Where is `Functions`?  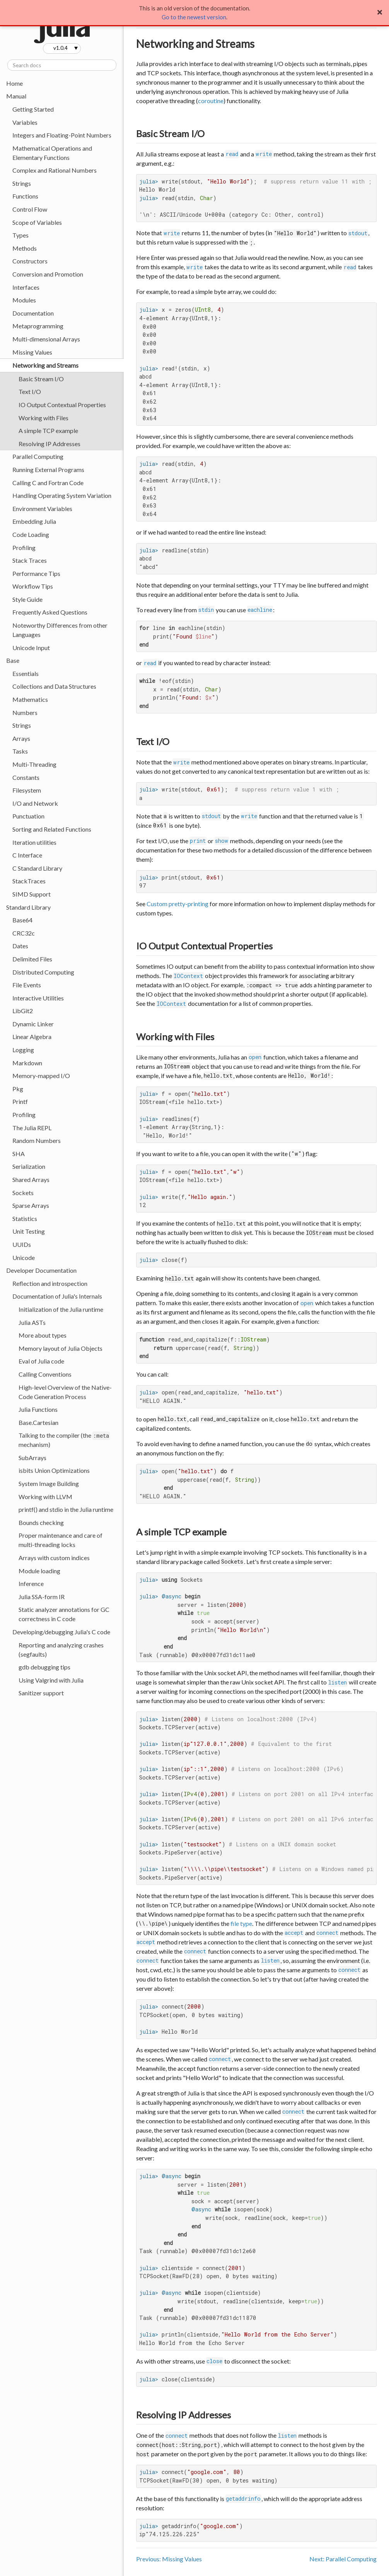
Functions is located at coordinates (25, 196).